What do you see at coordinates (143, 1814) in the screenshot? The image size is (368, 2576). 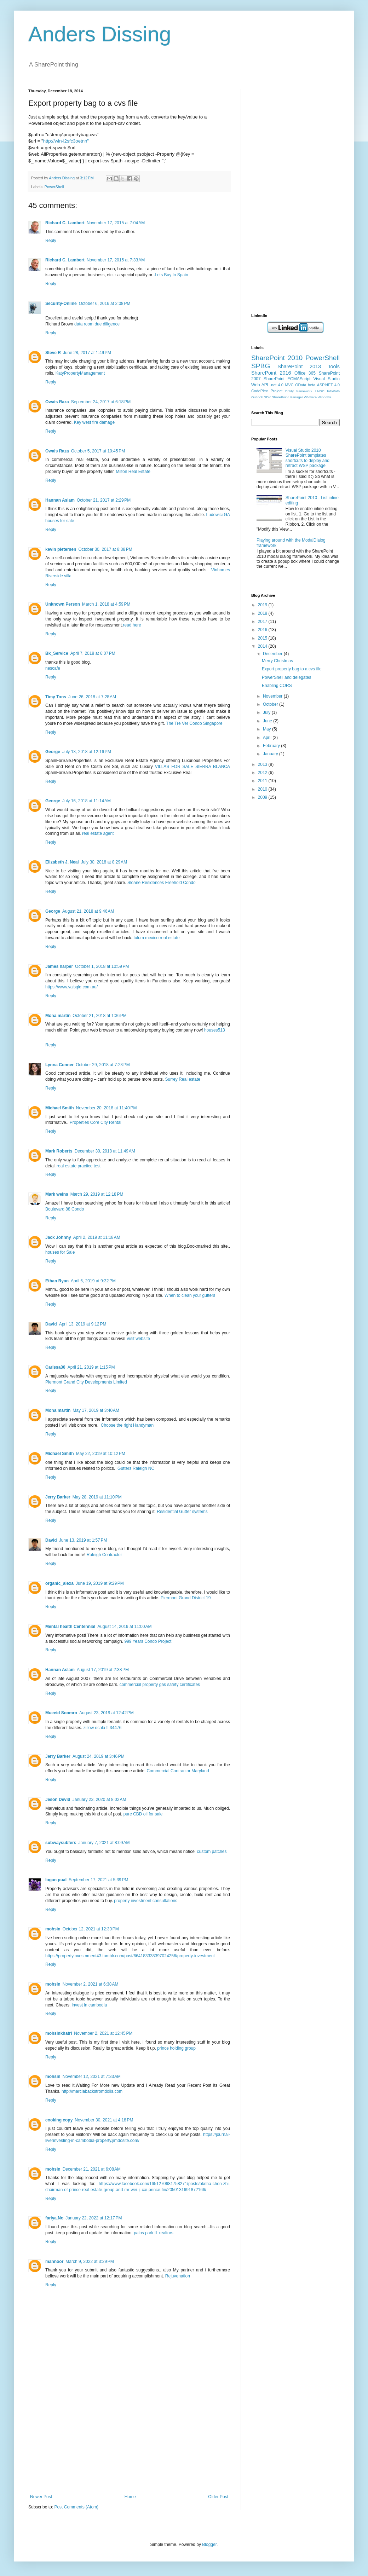 I see `pure CBD oil for sale` at bounding box center [143, 1814].